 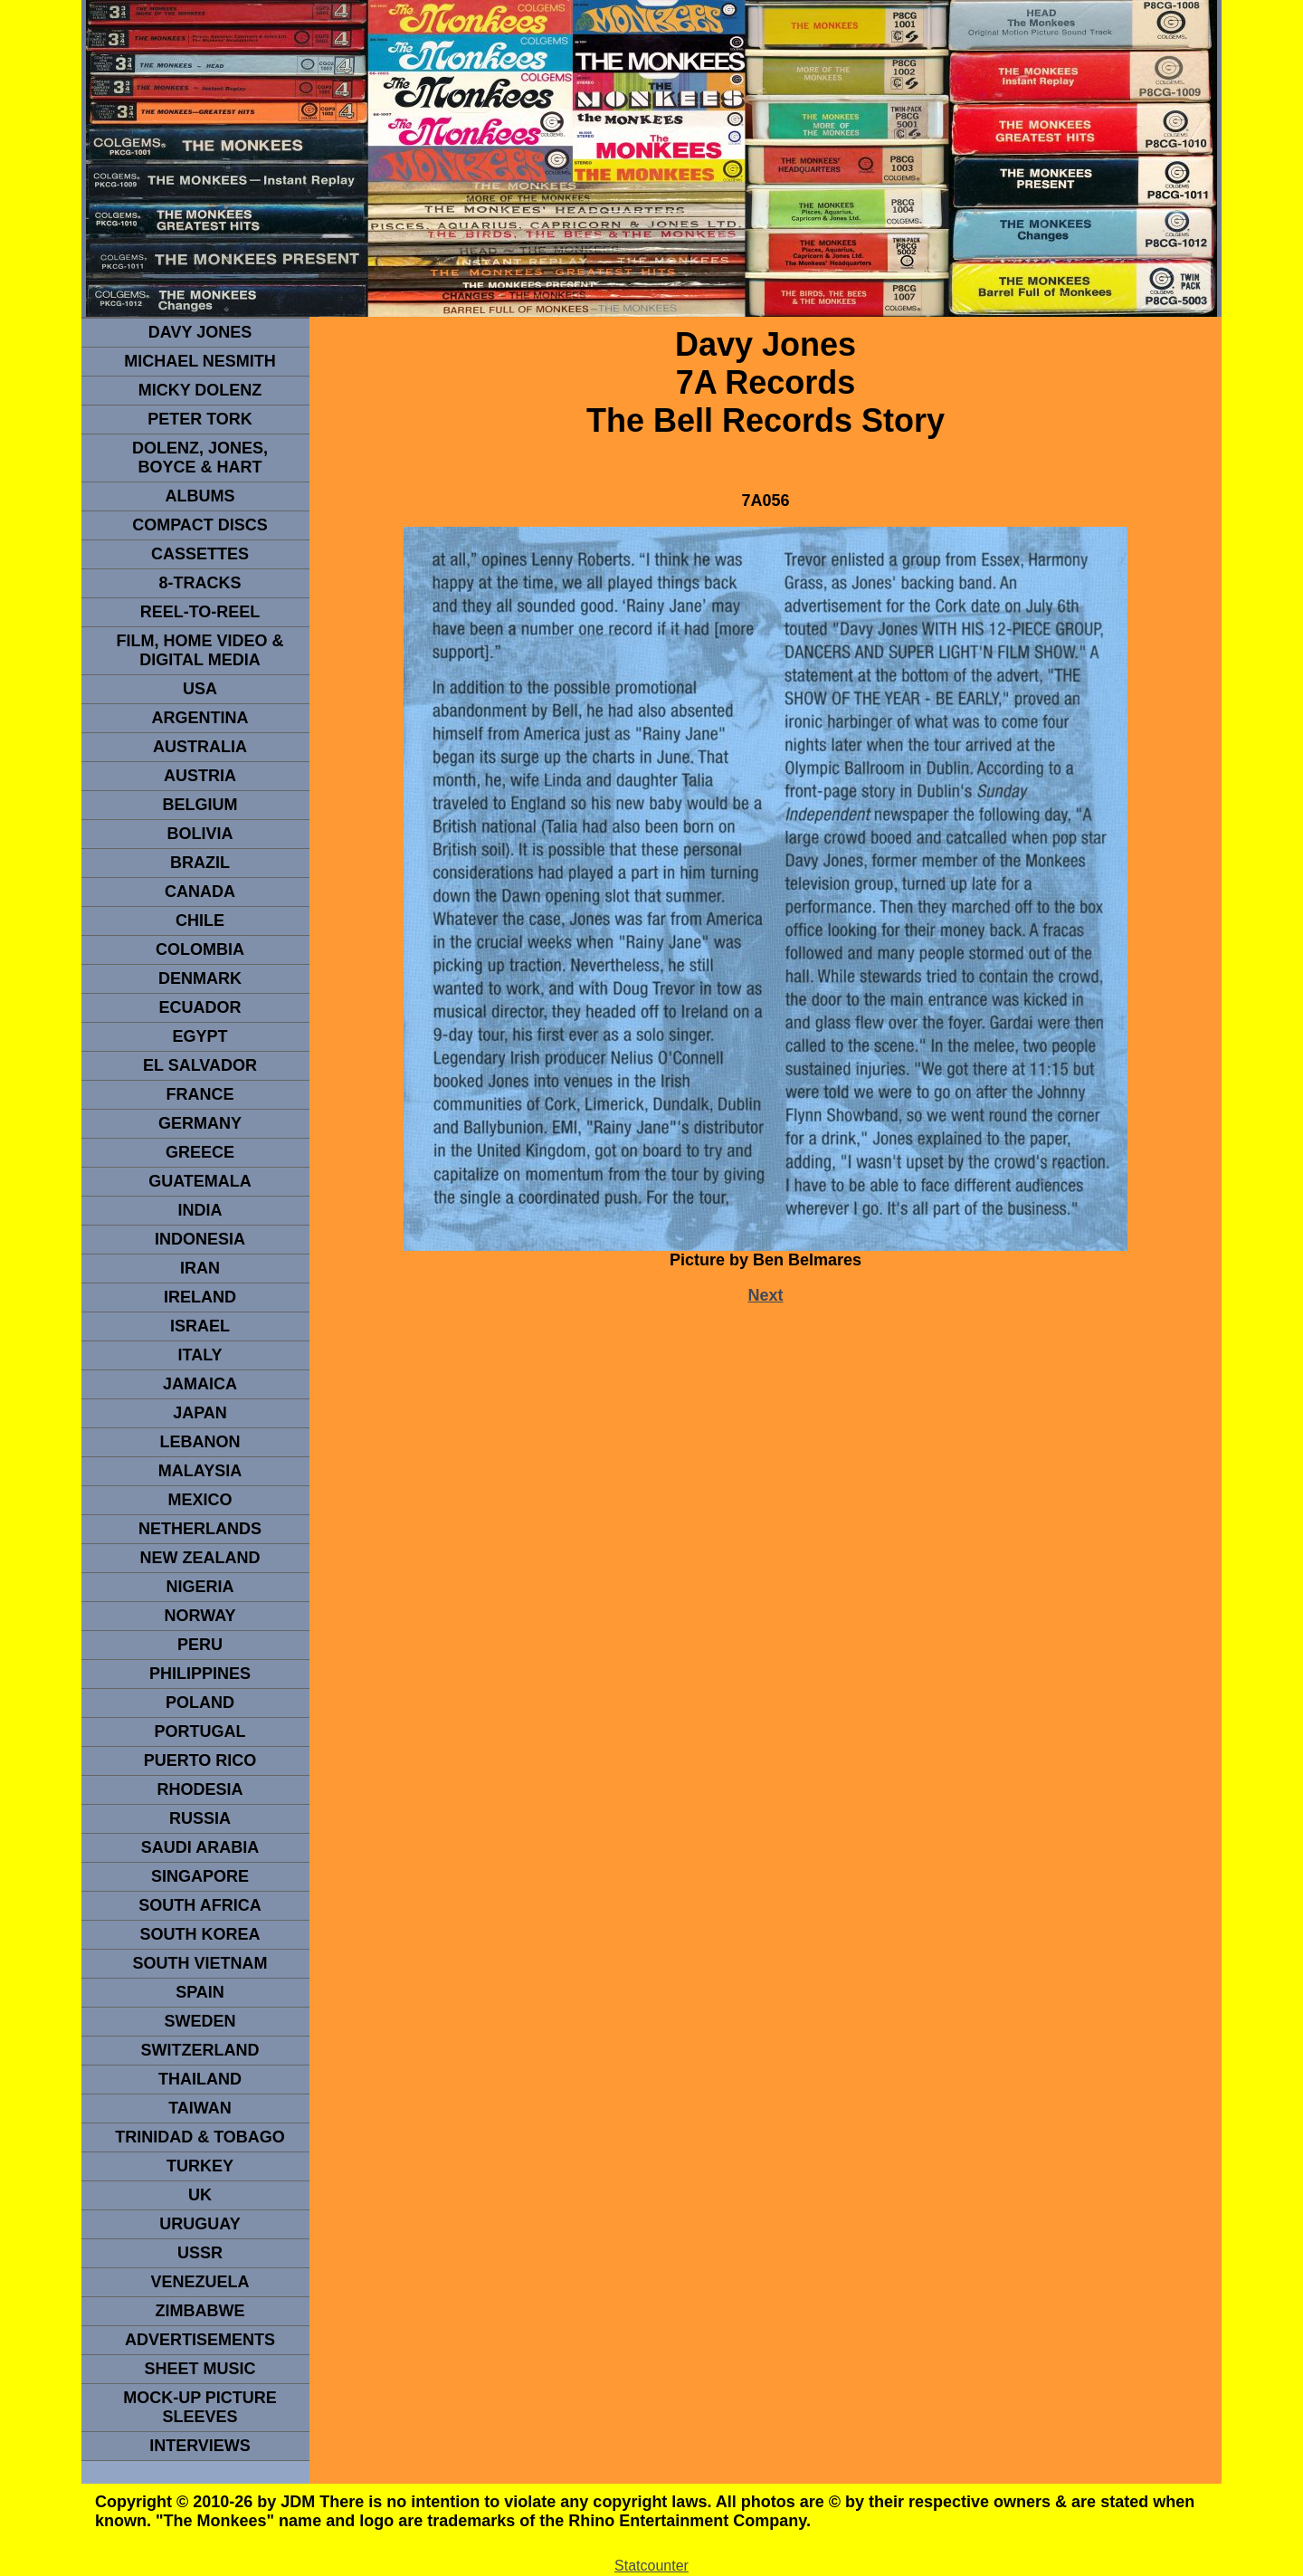 I want to click on TRINIDAD & TOBAGO, so click(x=200, y=2137).